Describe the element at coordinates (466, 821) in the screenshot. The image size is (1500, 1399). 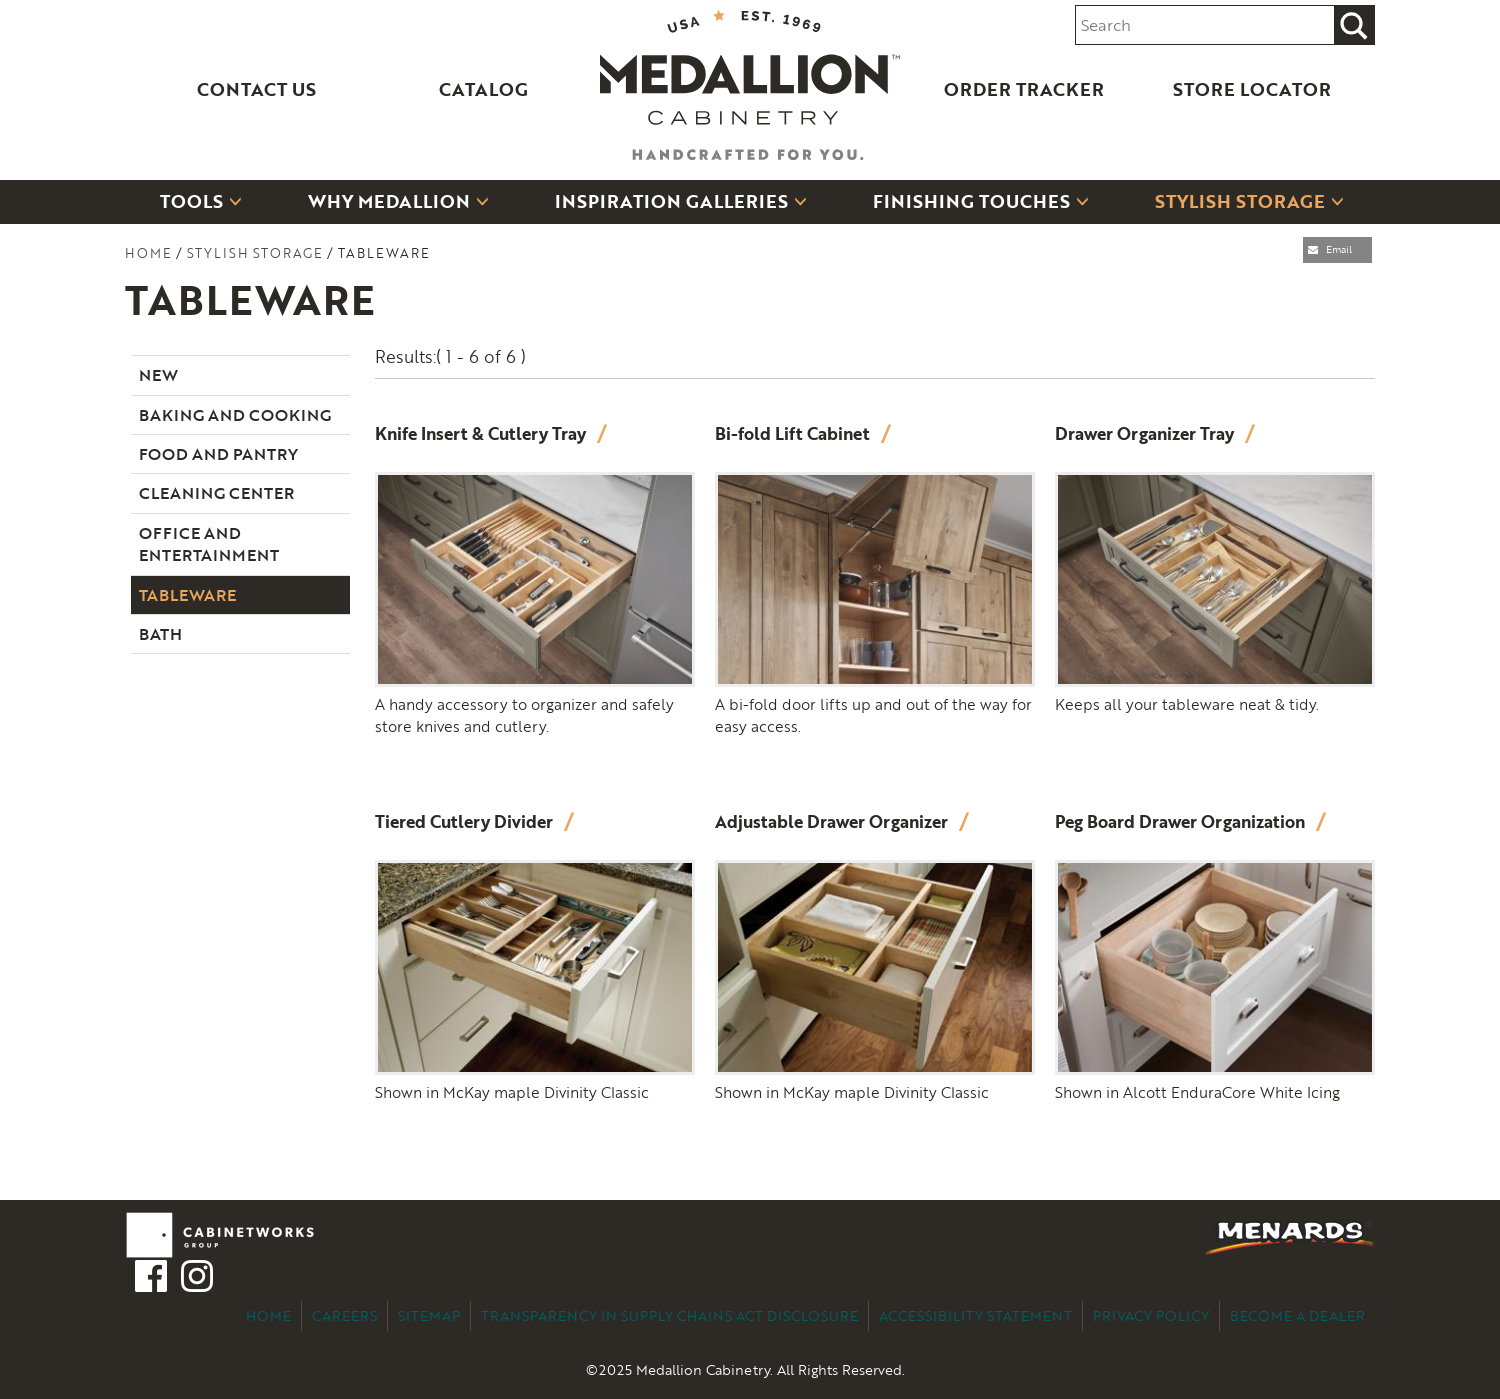
I see `Tiered Cutlery Divider` at that location.